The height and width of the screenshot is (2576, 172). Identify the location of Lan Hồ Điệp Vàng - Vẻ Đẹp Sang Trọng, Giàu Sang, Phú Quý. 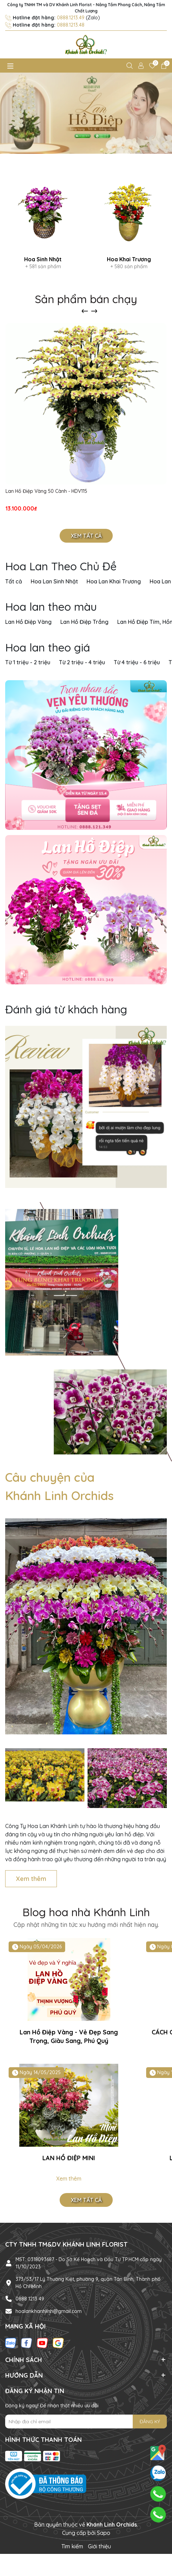
(69, 2036).